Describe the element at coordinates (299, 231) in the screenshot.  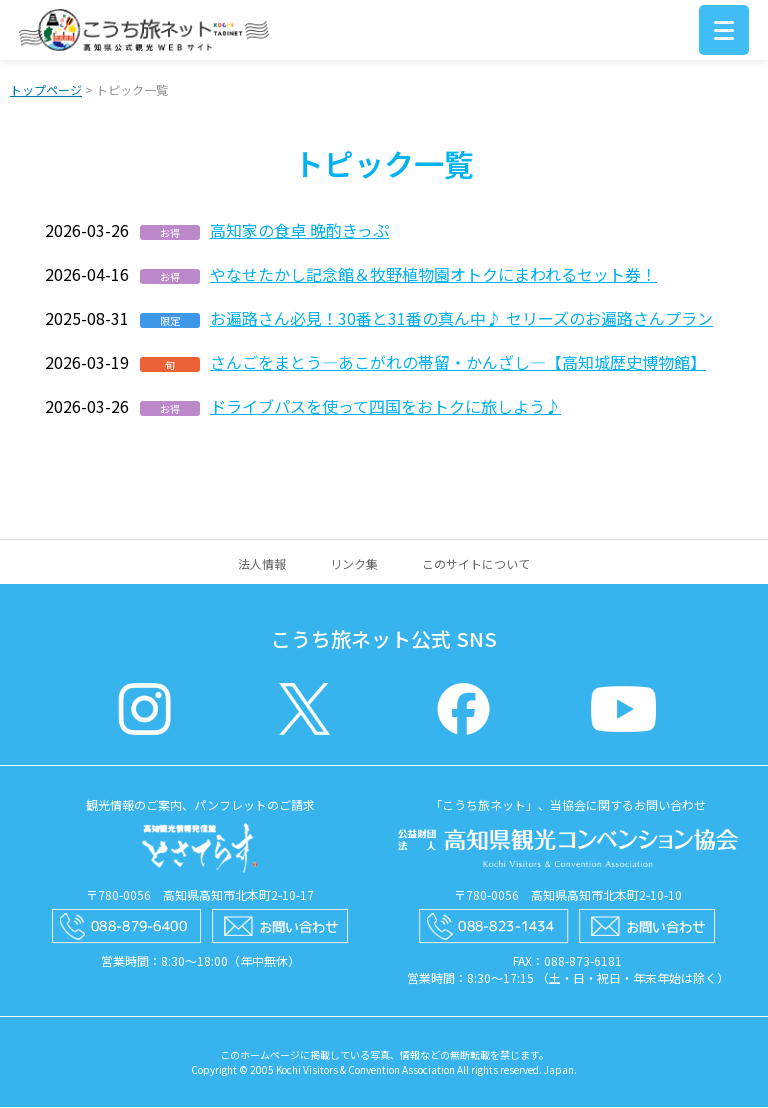
I see `高知家の食卓 晩酌きっぷ` at that location.